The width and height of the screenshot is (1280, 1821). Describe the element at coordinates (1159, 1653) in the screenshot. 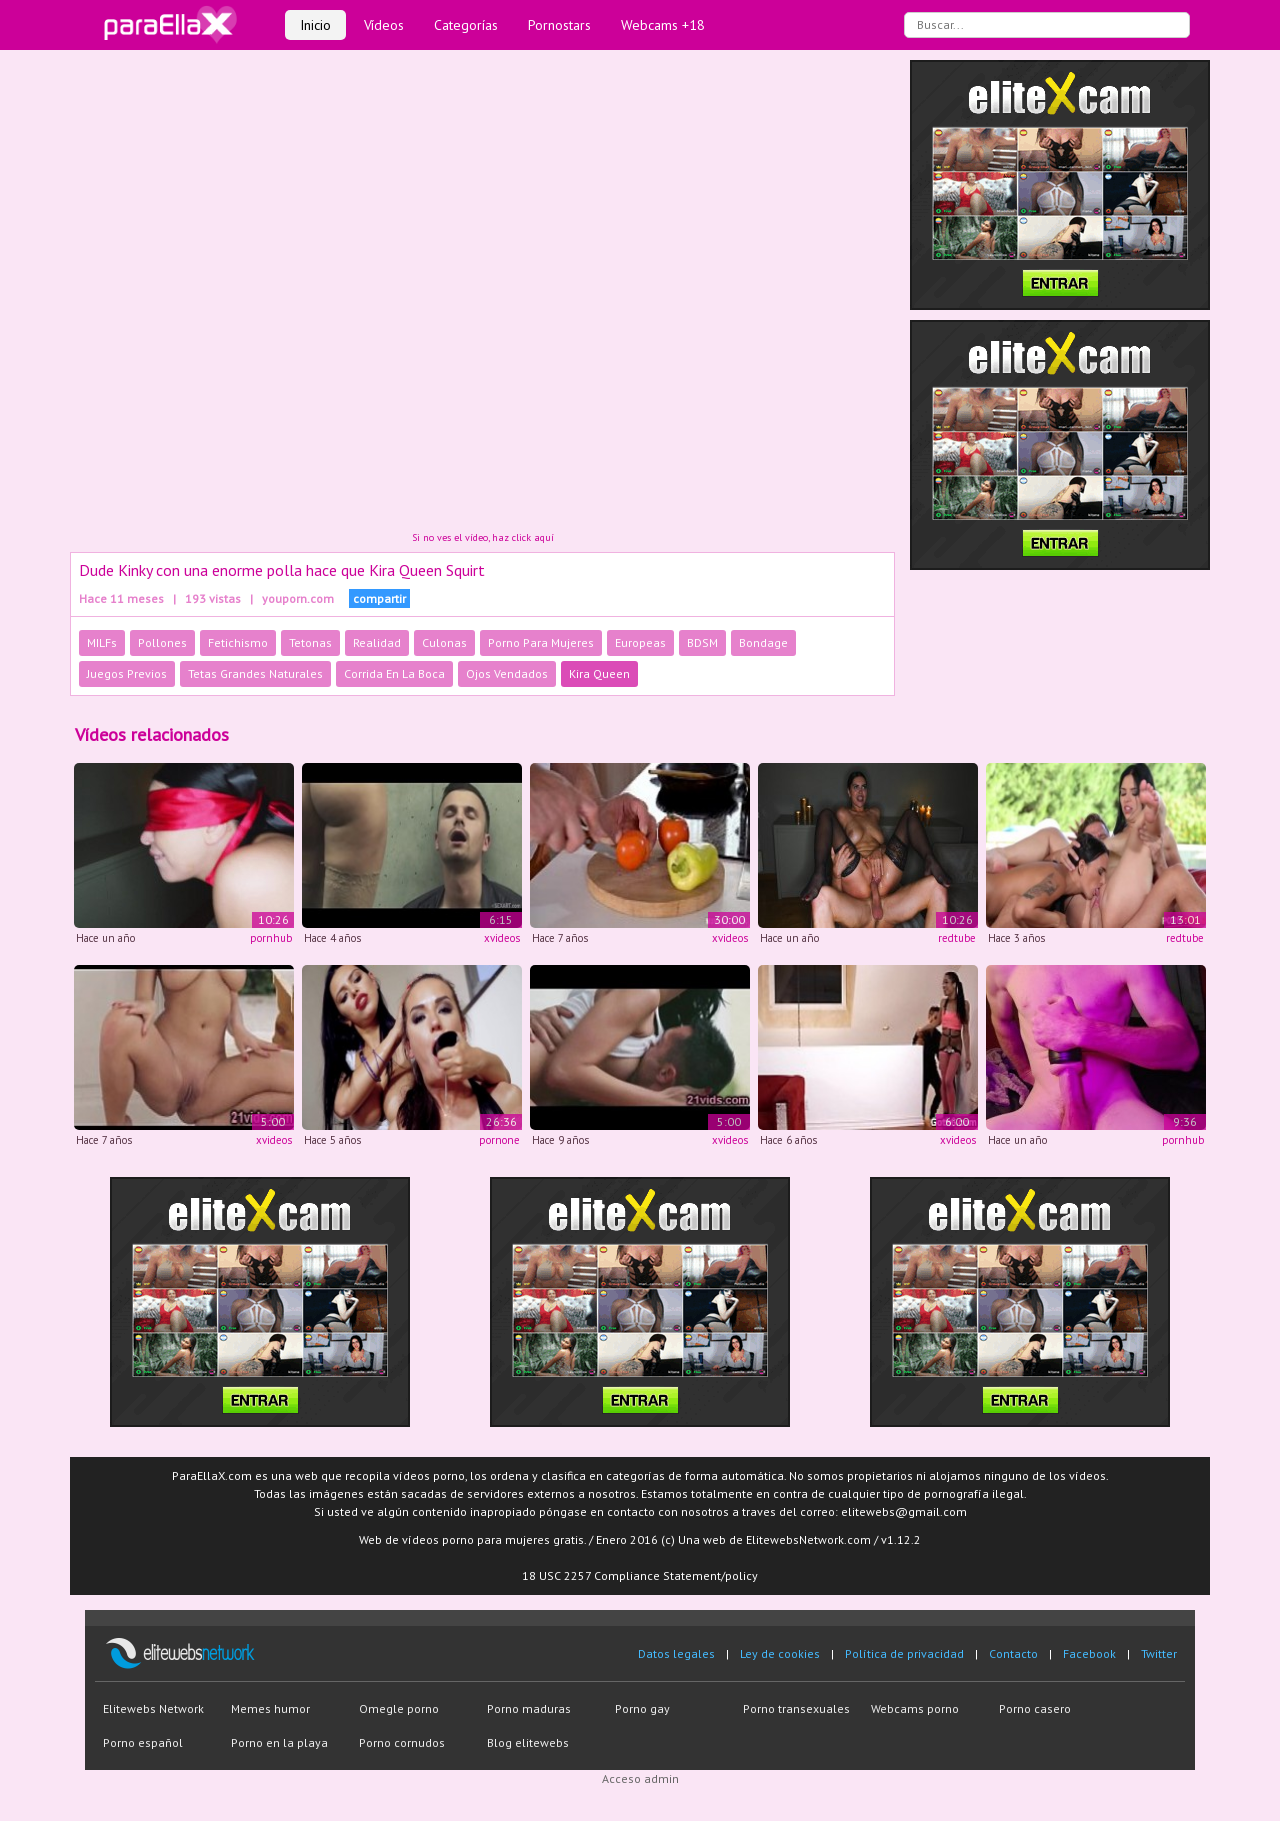

I see `Twitter` at that location.